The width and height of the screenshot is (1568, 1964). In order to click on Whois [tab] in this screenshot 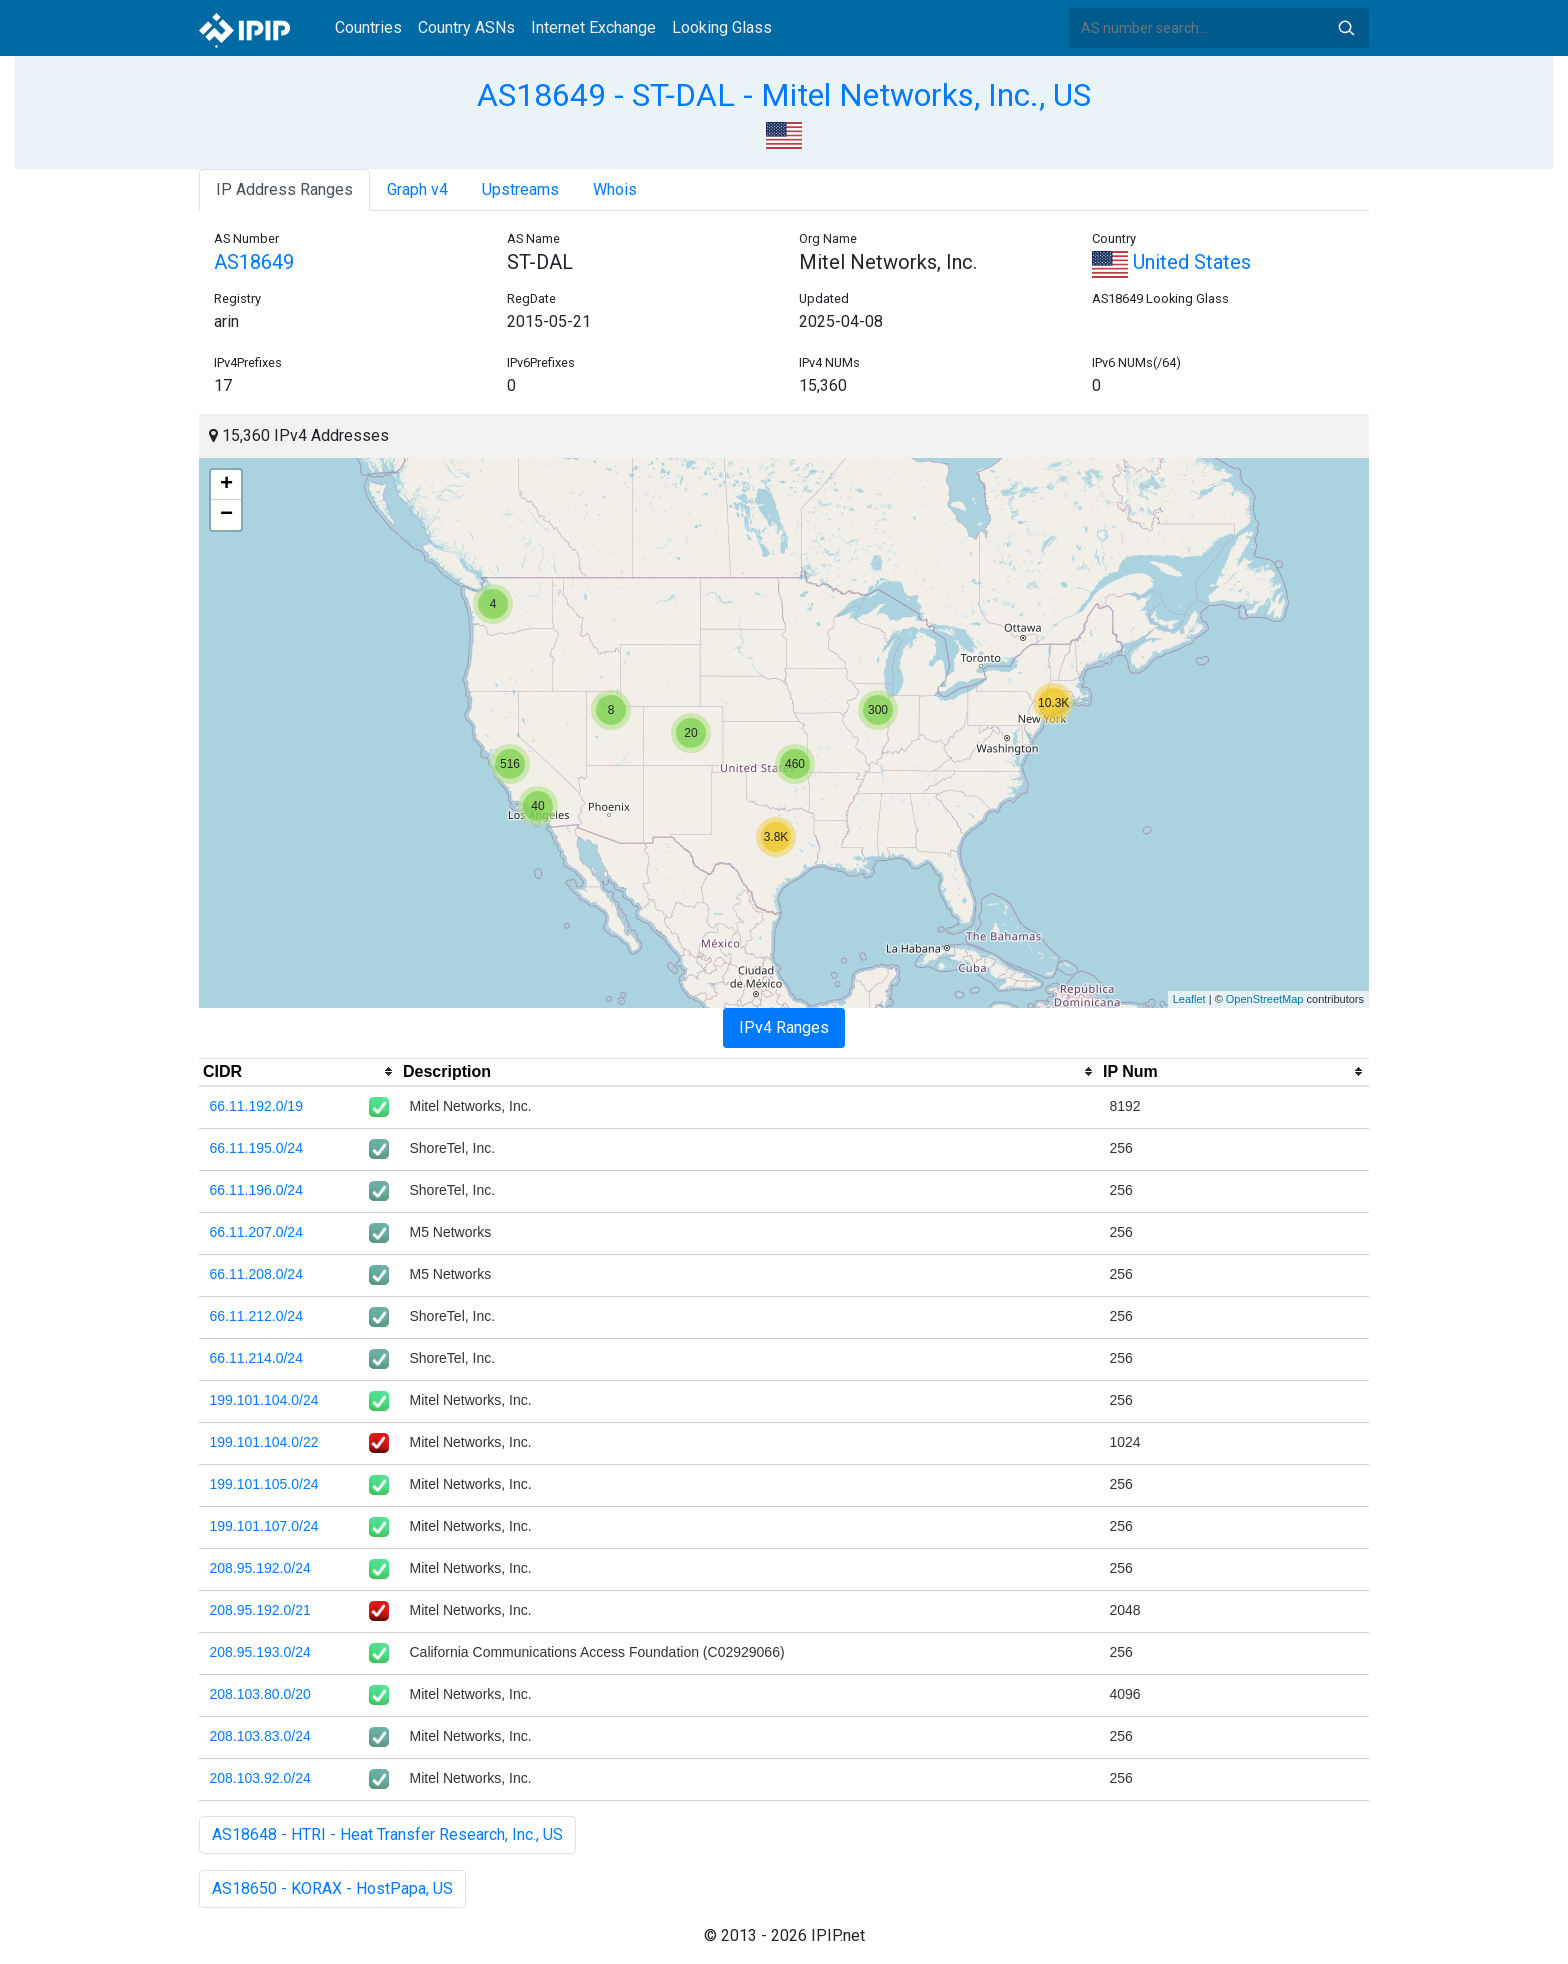, I will do `click(615, 189)`.